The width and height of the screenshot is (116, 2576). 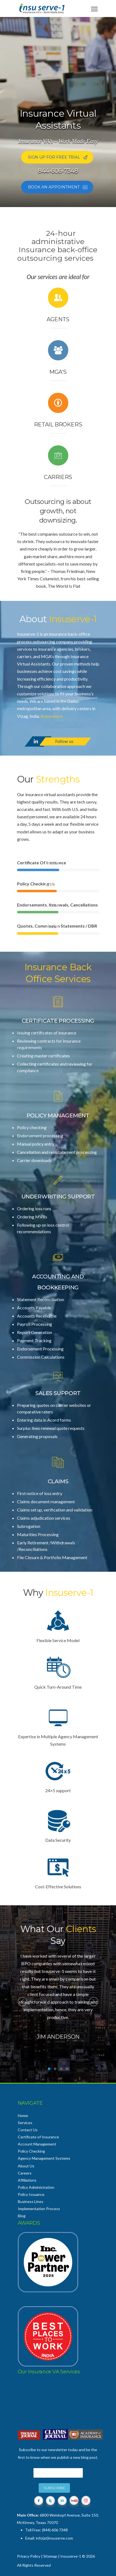 I want to click on Careers, so click(x=25, y=2173).